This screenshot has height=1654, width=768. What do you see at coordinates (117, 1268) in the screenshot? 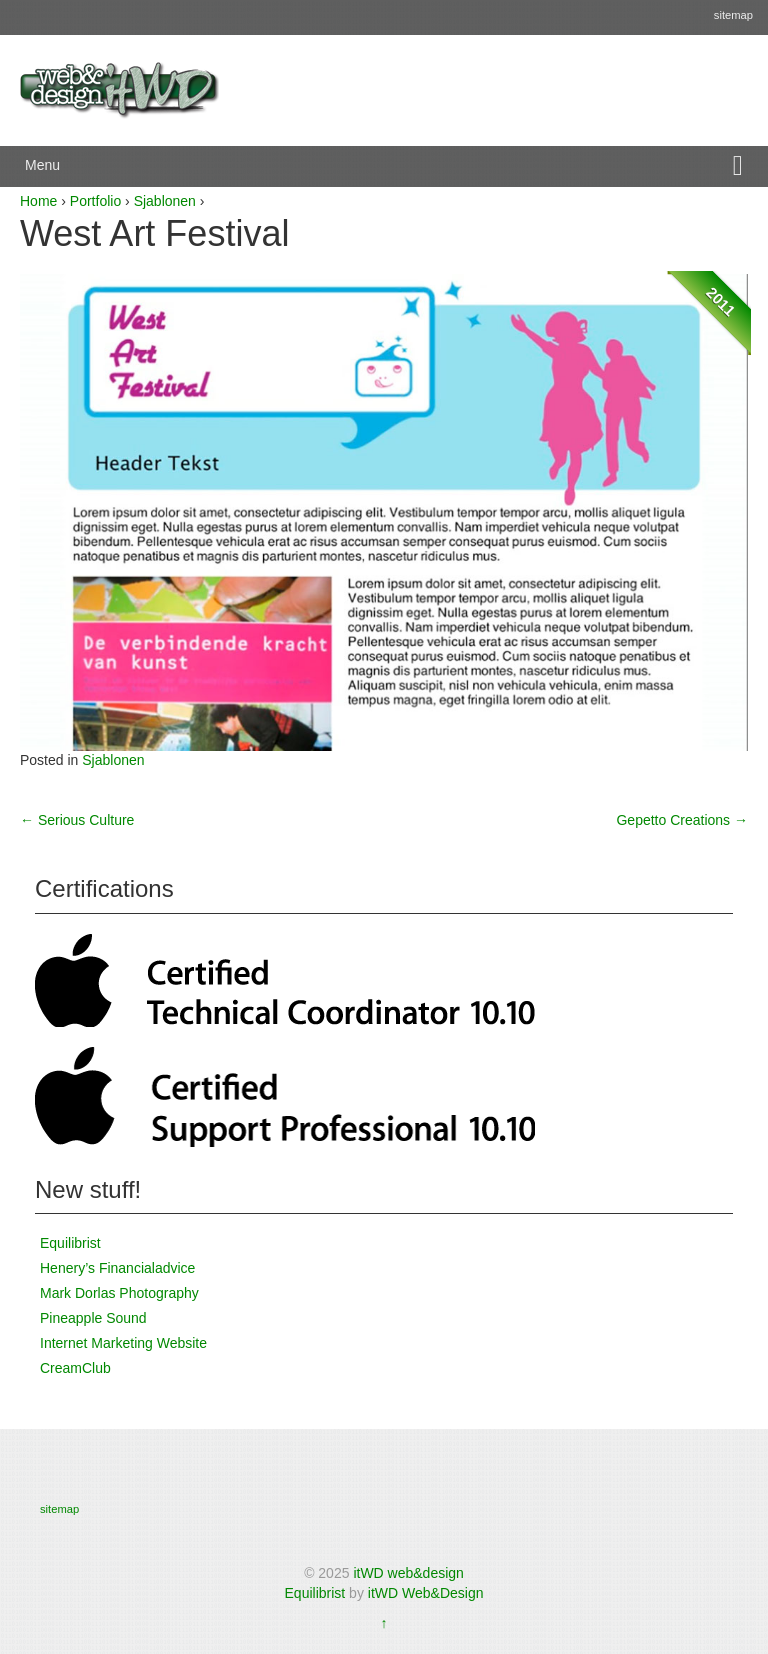
I see `Henery’s Financialadvice` at bounding box center [117, 1268].